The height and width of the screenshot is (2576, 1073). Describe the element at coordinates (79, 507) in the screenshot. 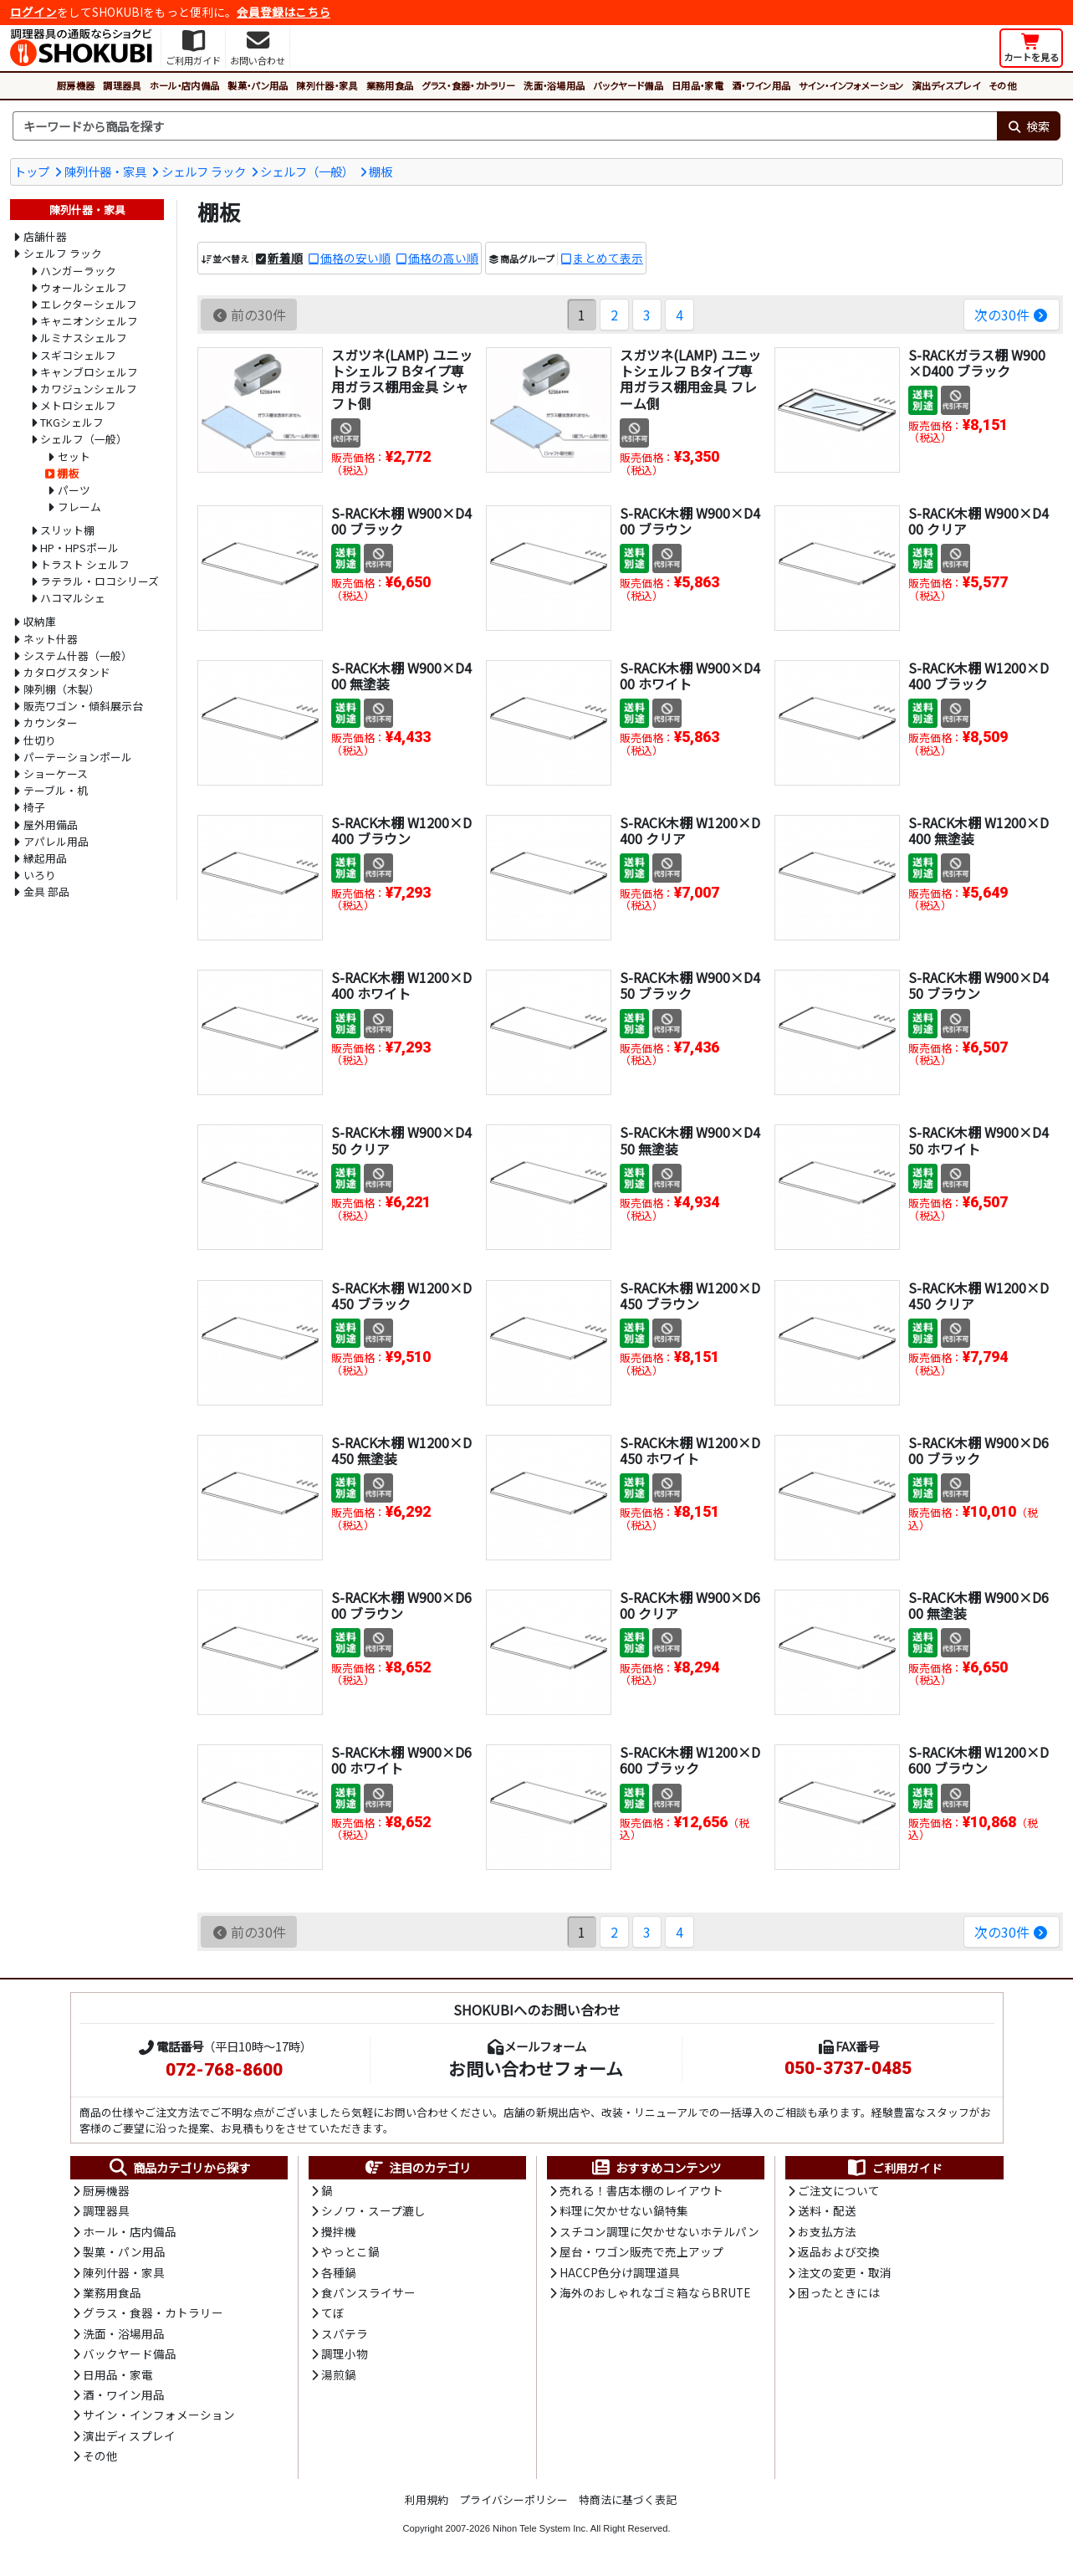

I see `フレーム` at that location.